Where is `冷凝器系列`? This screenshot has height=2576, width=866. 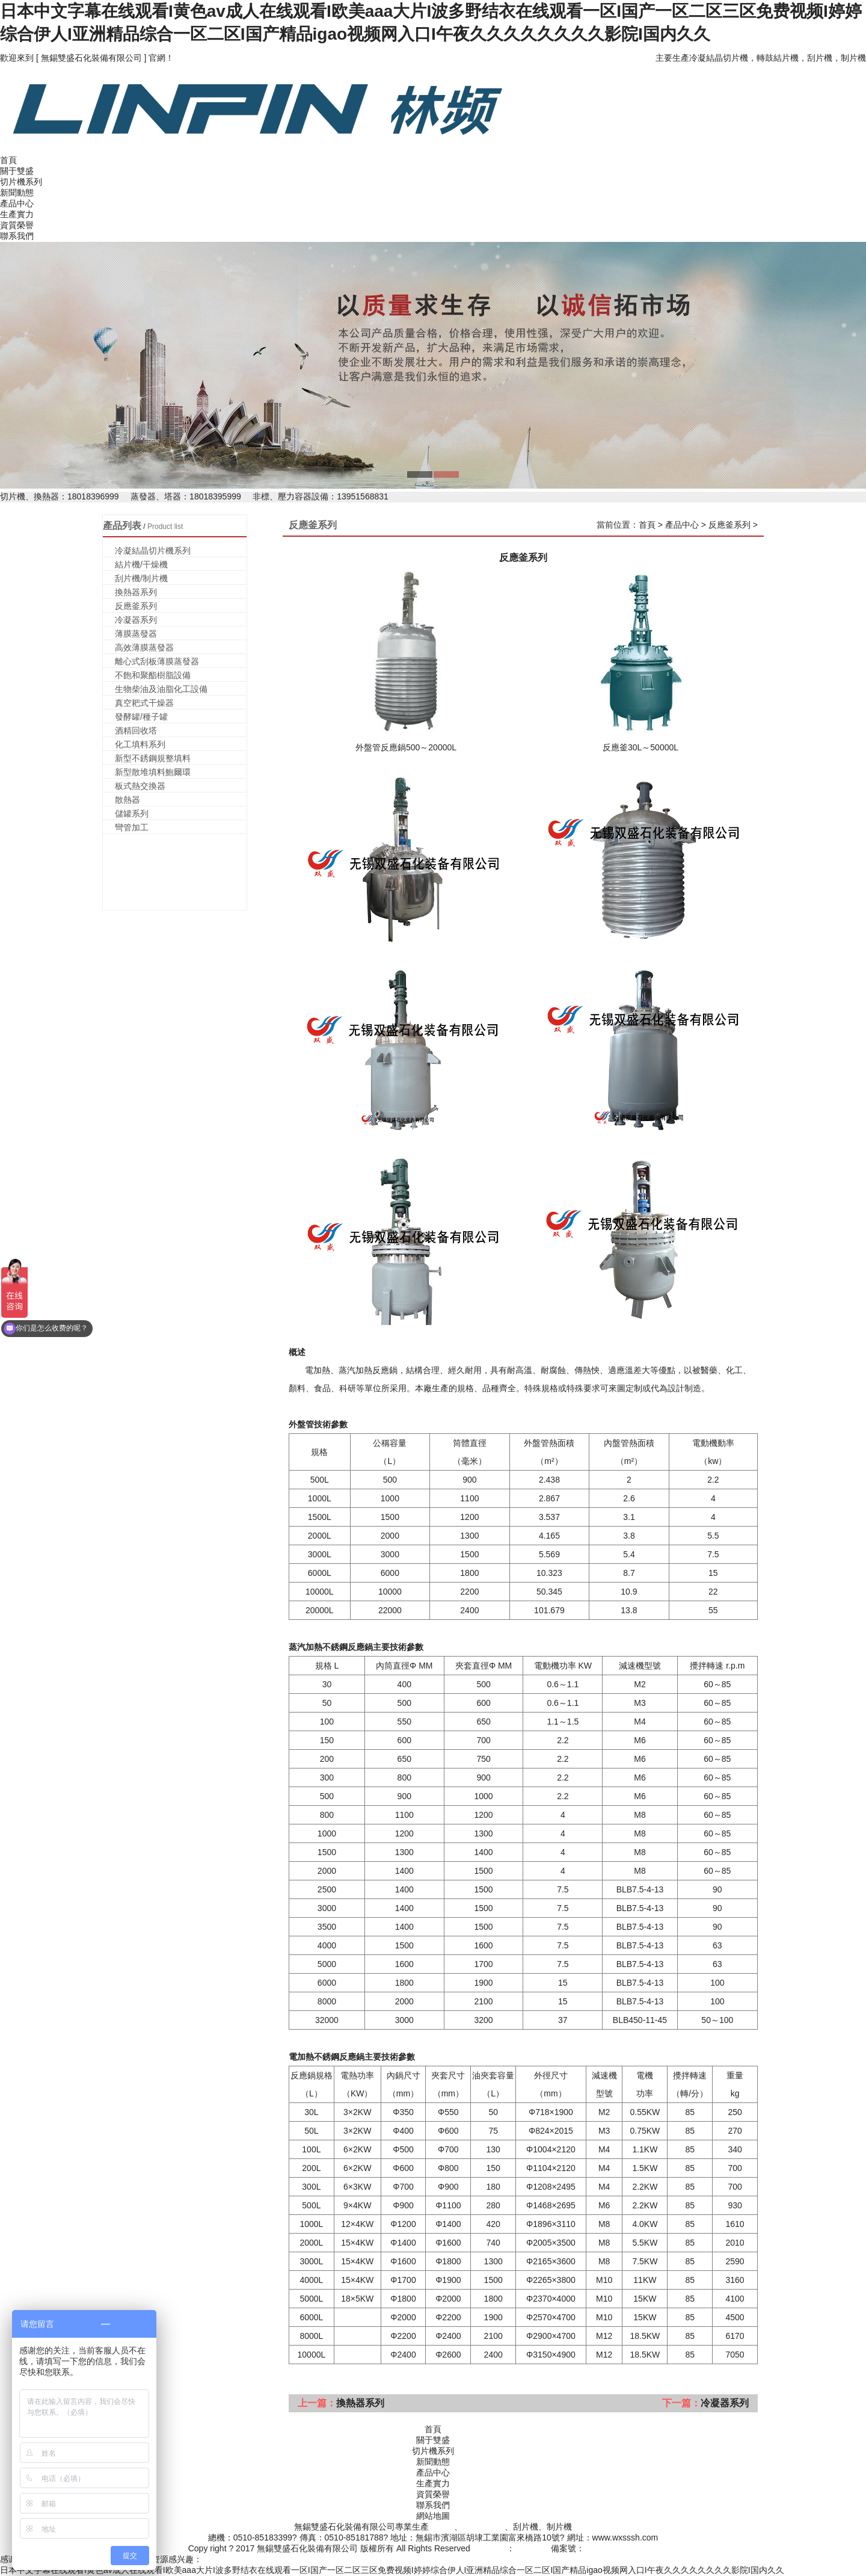 冷凝器系列 is located at coordinates (136, 620).